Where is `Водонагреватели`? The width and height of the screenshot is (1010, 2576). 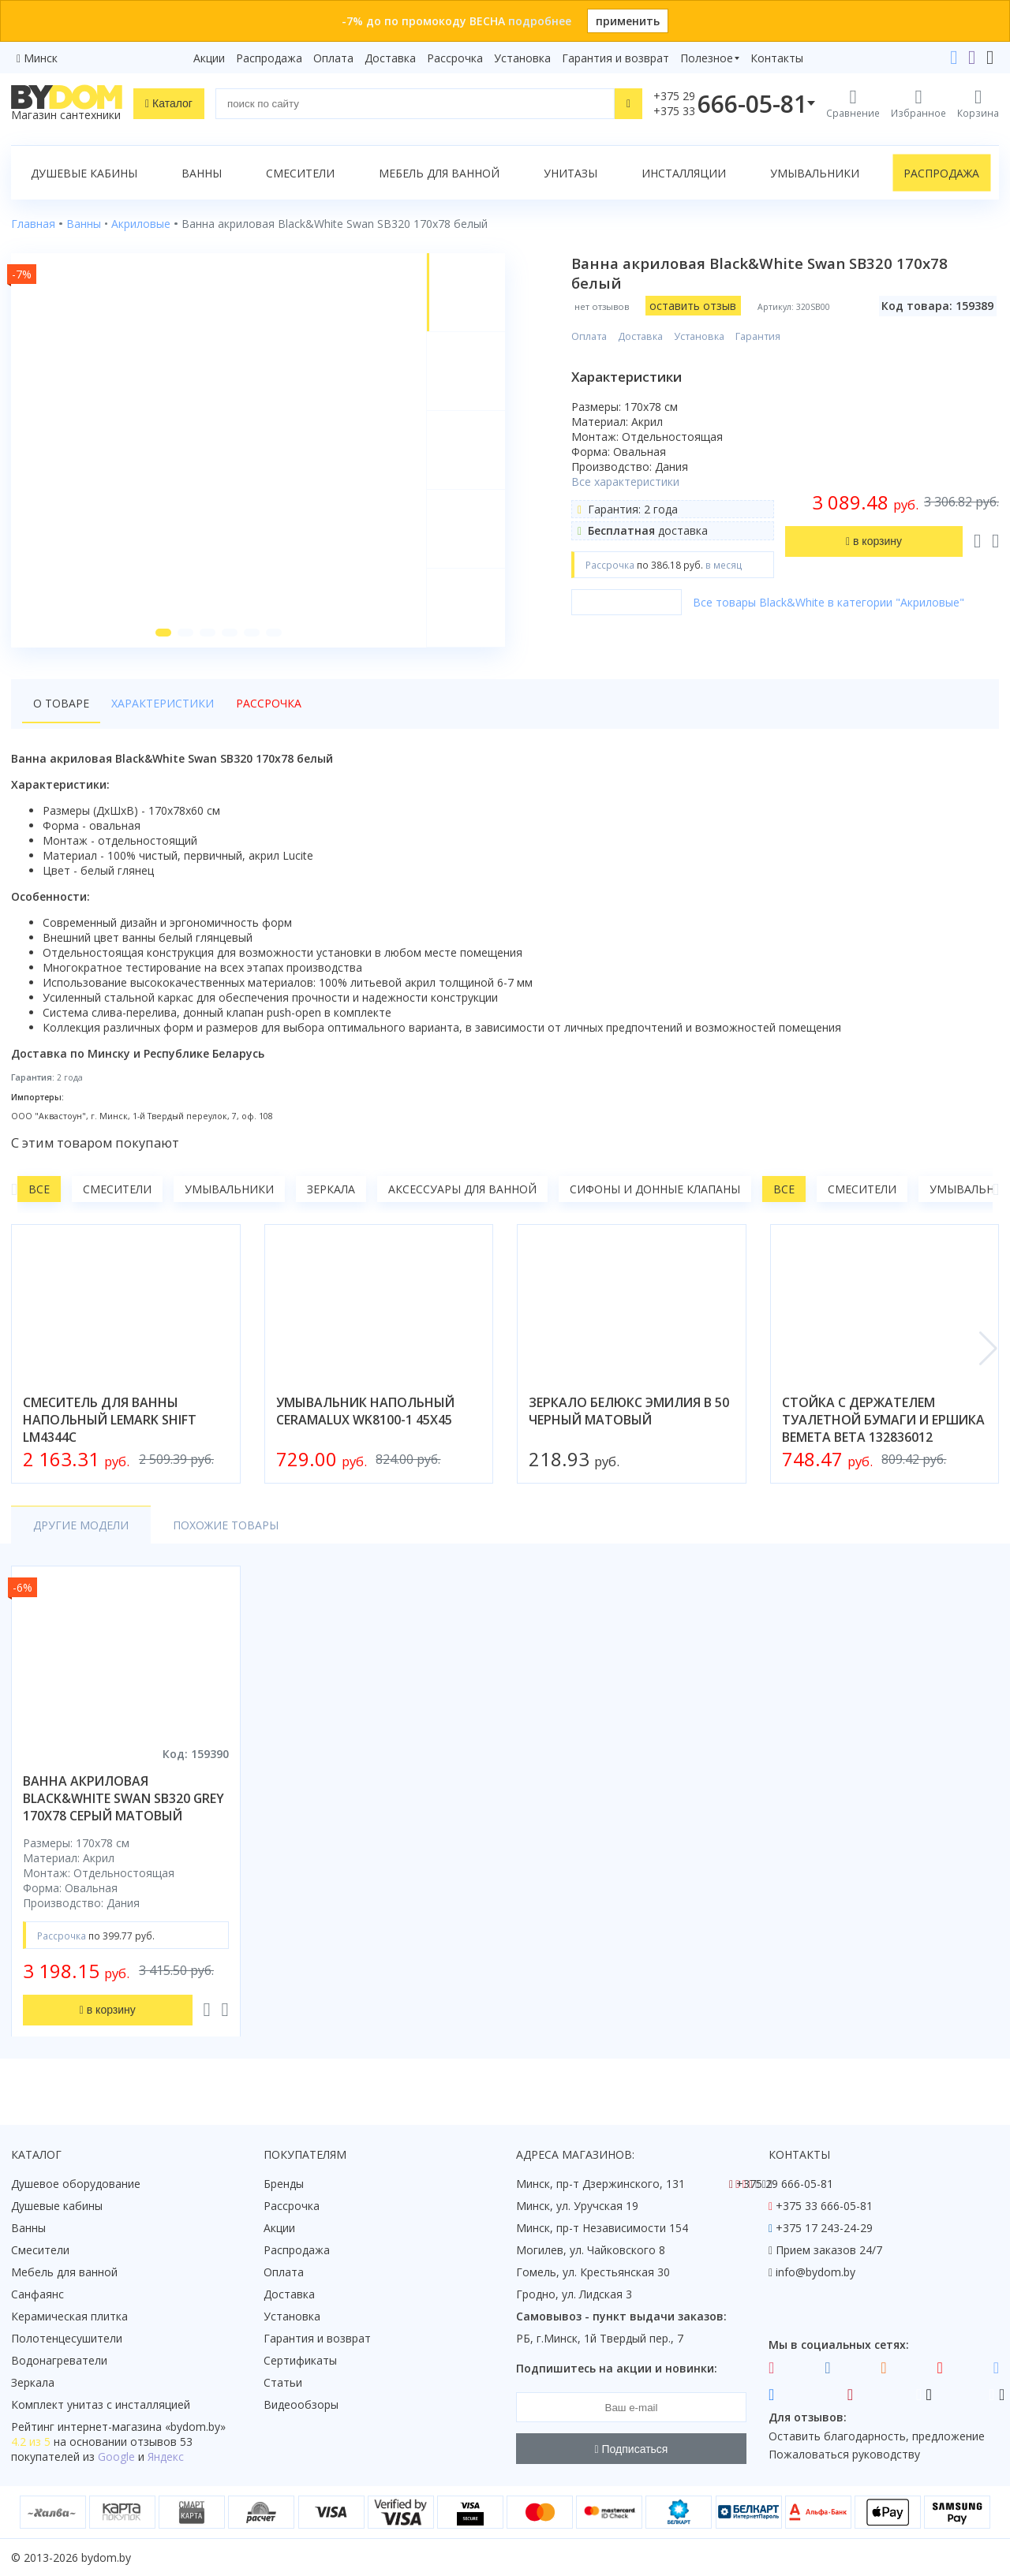
Водонагреватели is located at coordinates (59, 2360).